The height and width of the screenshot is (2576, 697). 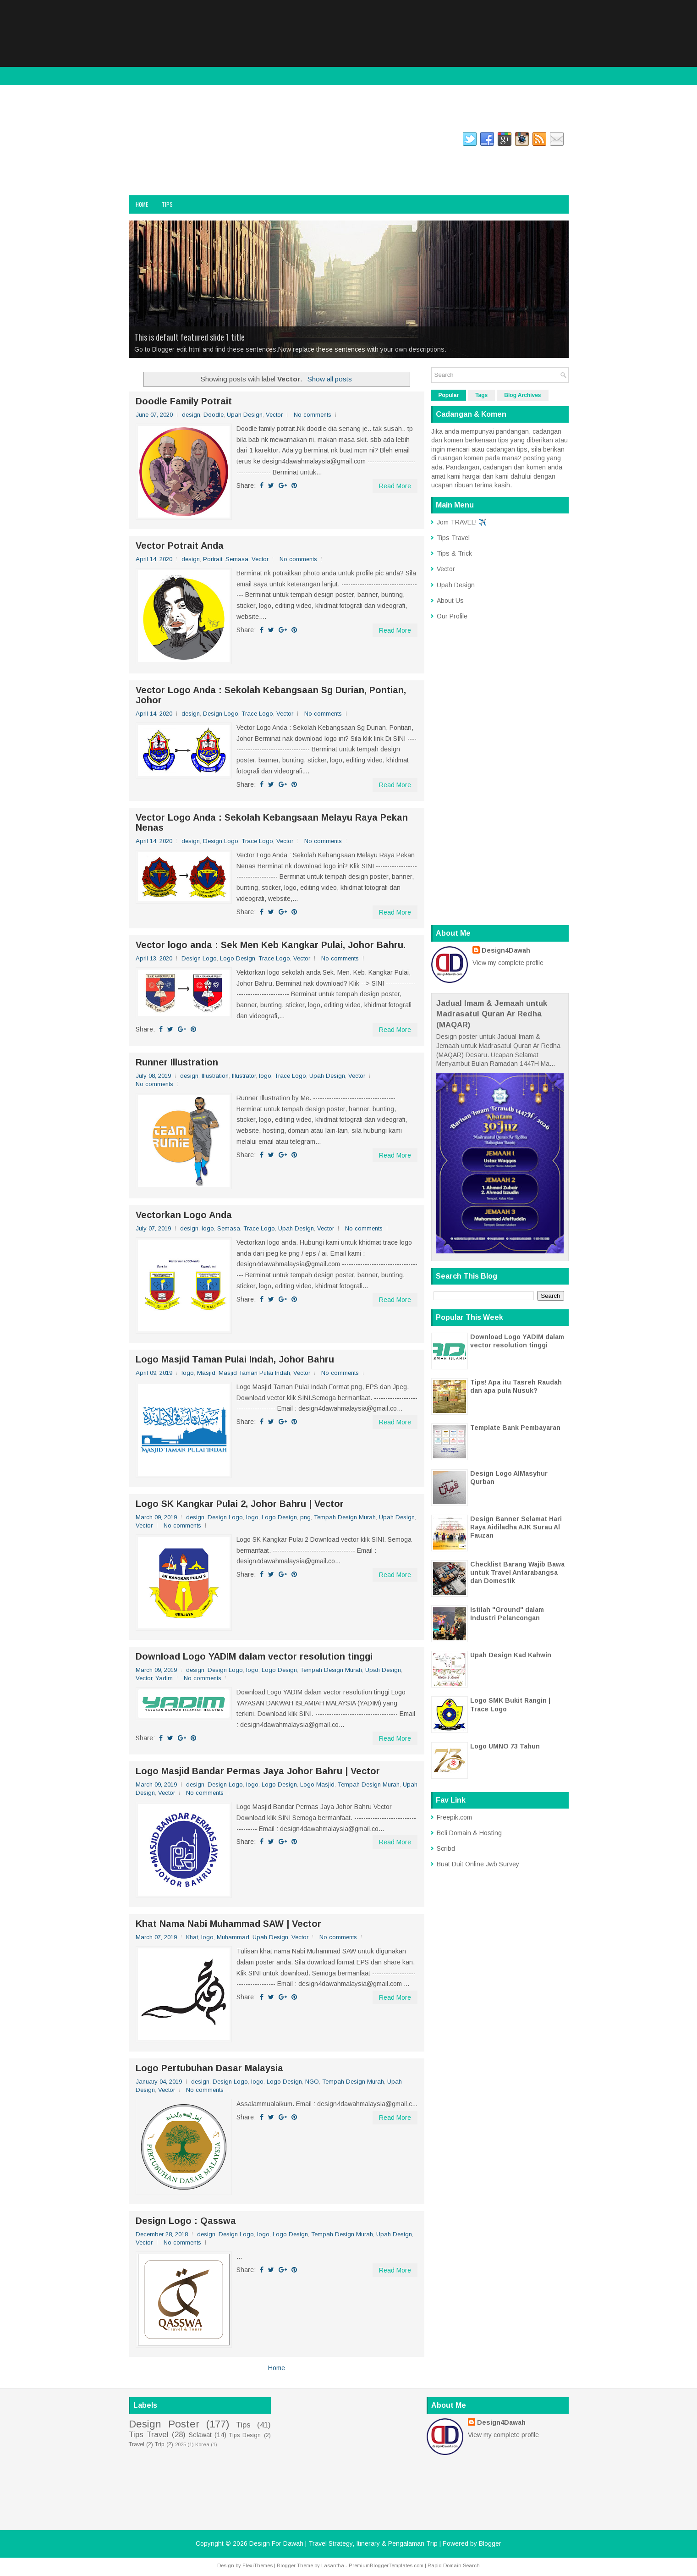 What do you see at coordinates (142, 204) in the screenshot?
I see `Home` at bounding box center [142, 204].